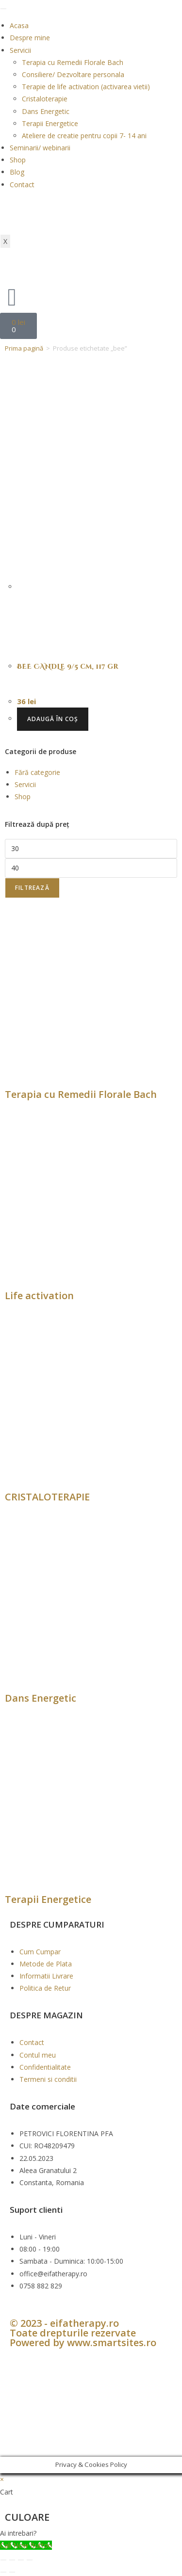 This screenshot has width=182, height=2576. What do you see at coordinates (3, 9) in the screenshot?
I see `[hamburger-icon]` at bounding box center [3, 9].